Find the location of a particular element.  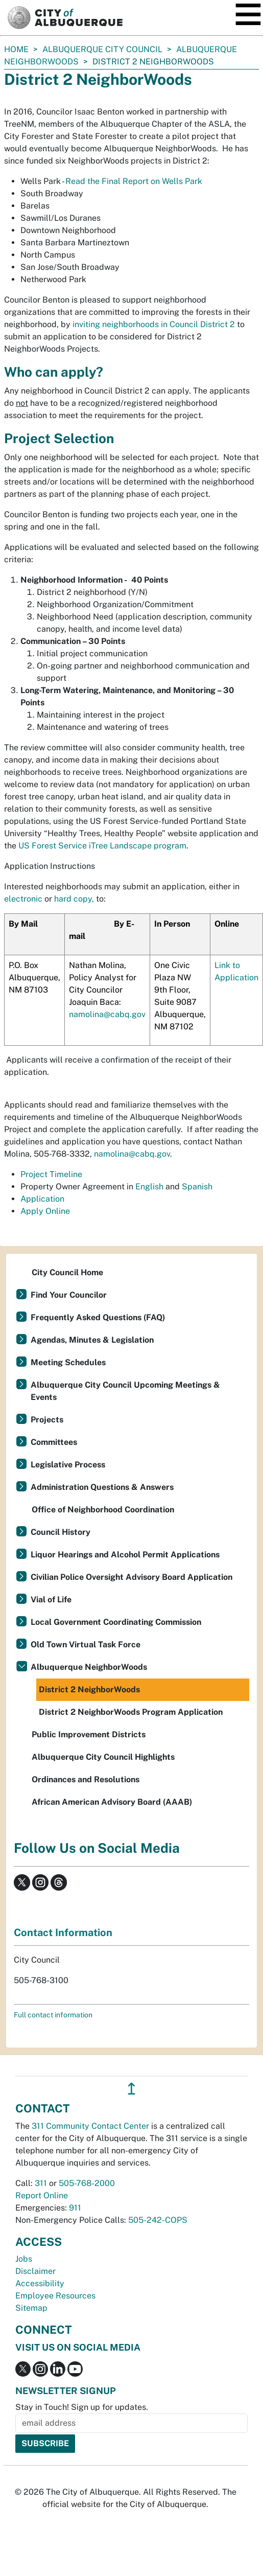

Project Timeline is located at coordinates (51, 1174).